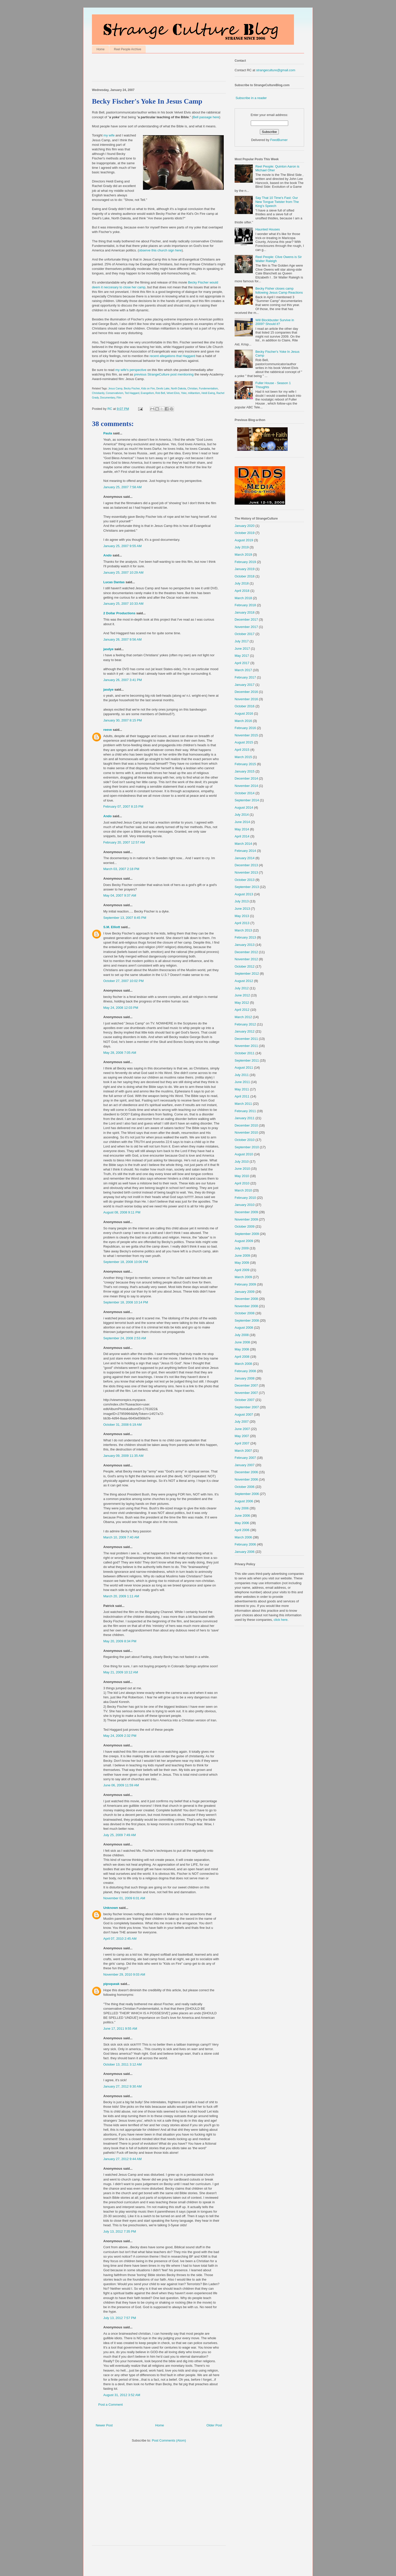 The width and height of the screenshot is (396, 2576). What do you see at coordinates (246, 786) in the screenshot?
I see `November 2014` at bounding box center [246, 786].